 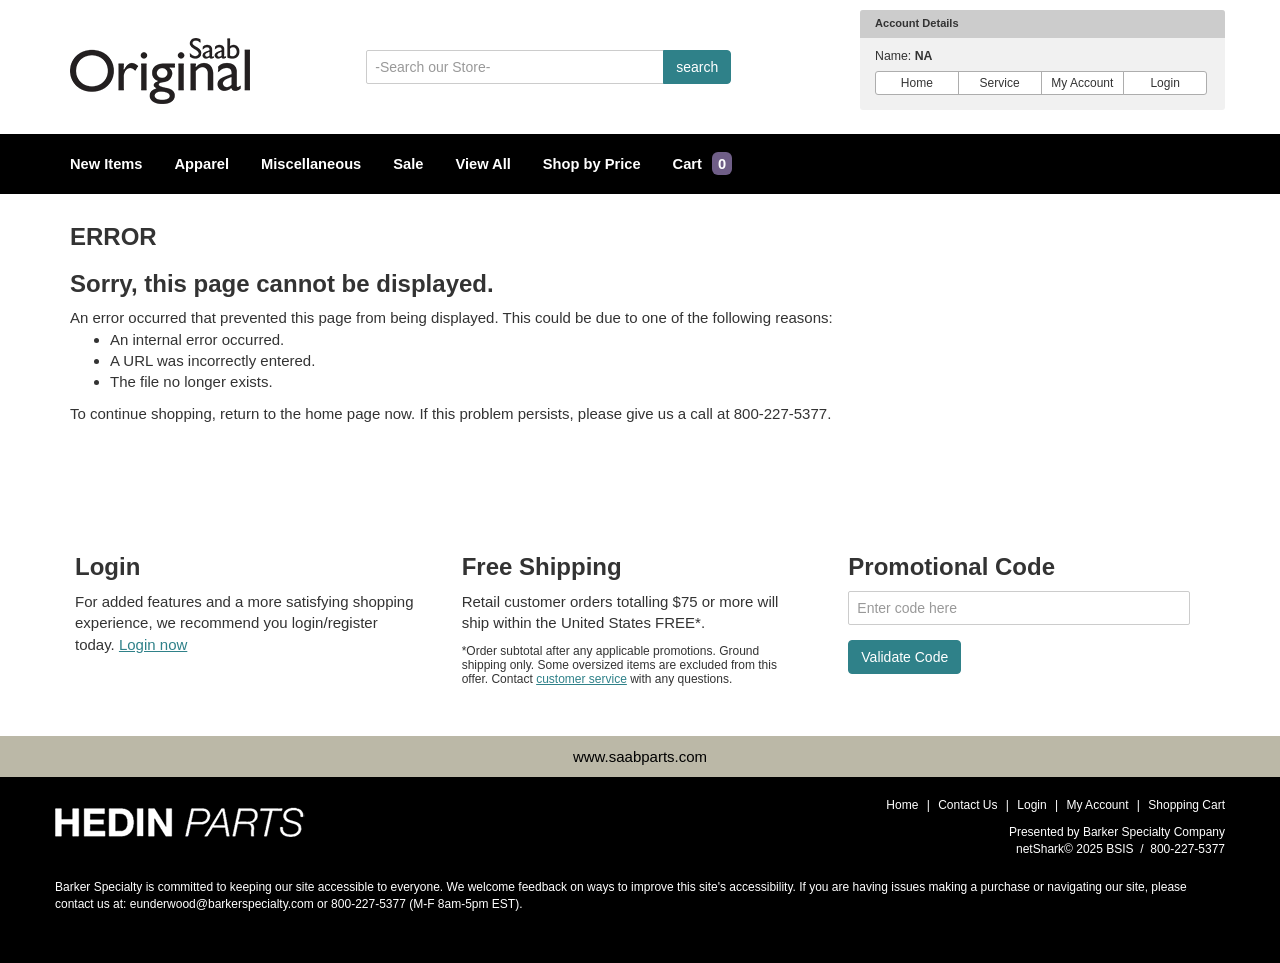 I want to click on My Account, so click(x=1082, y=83).